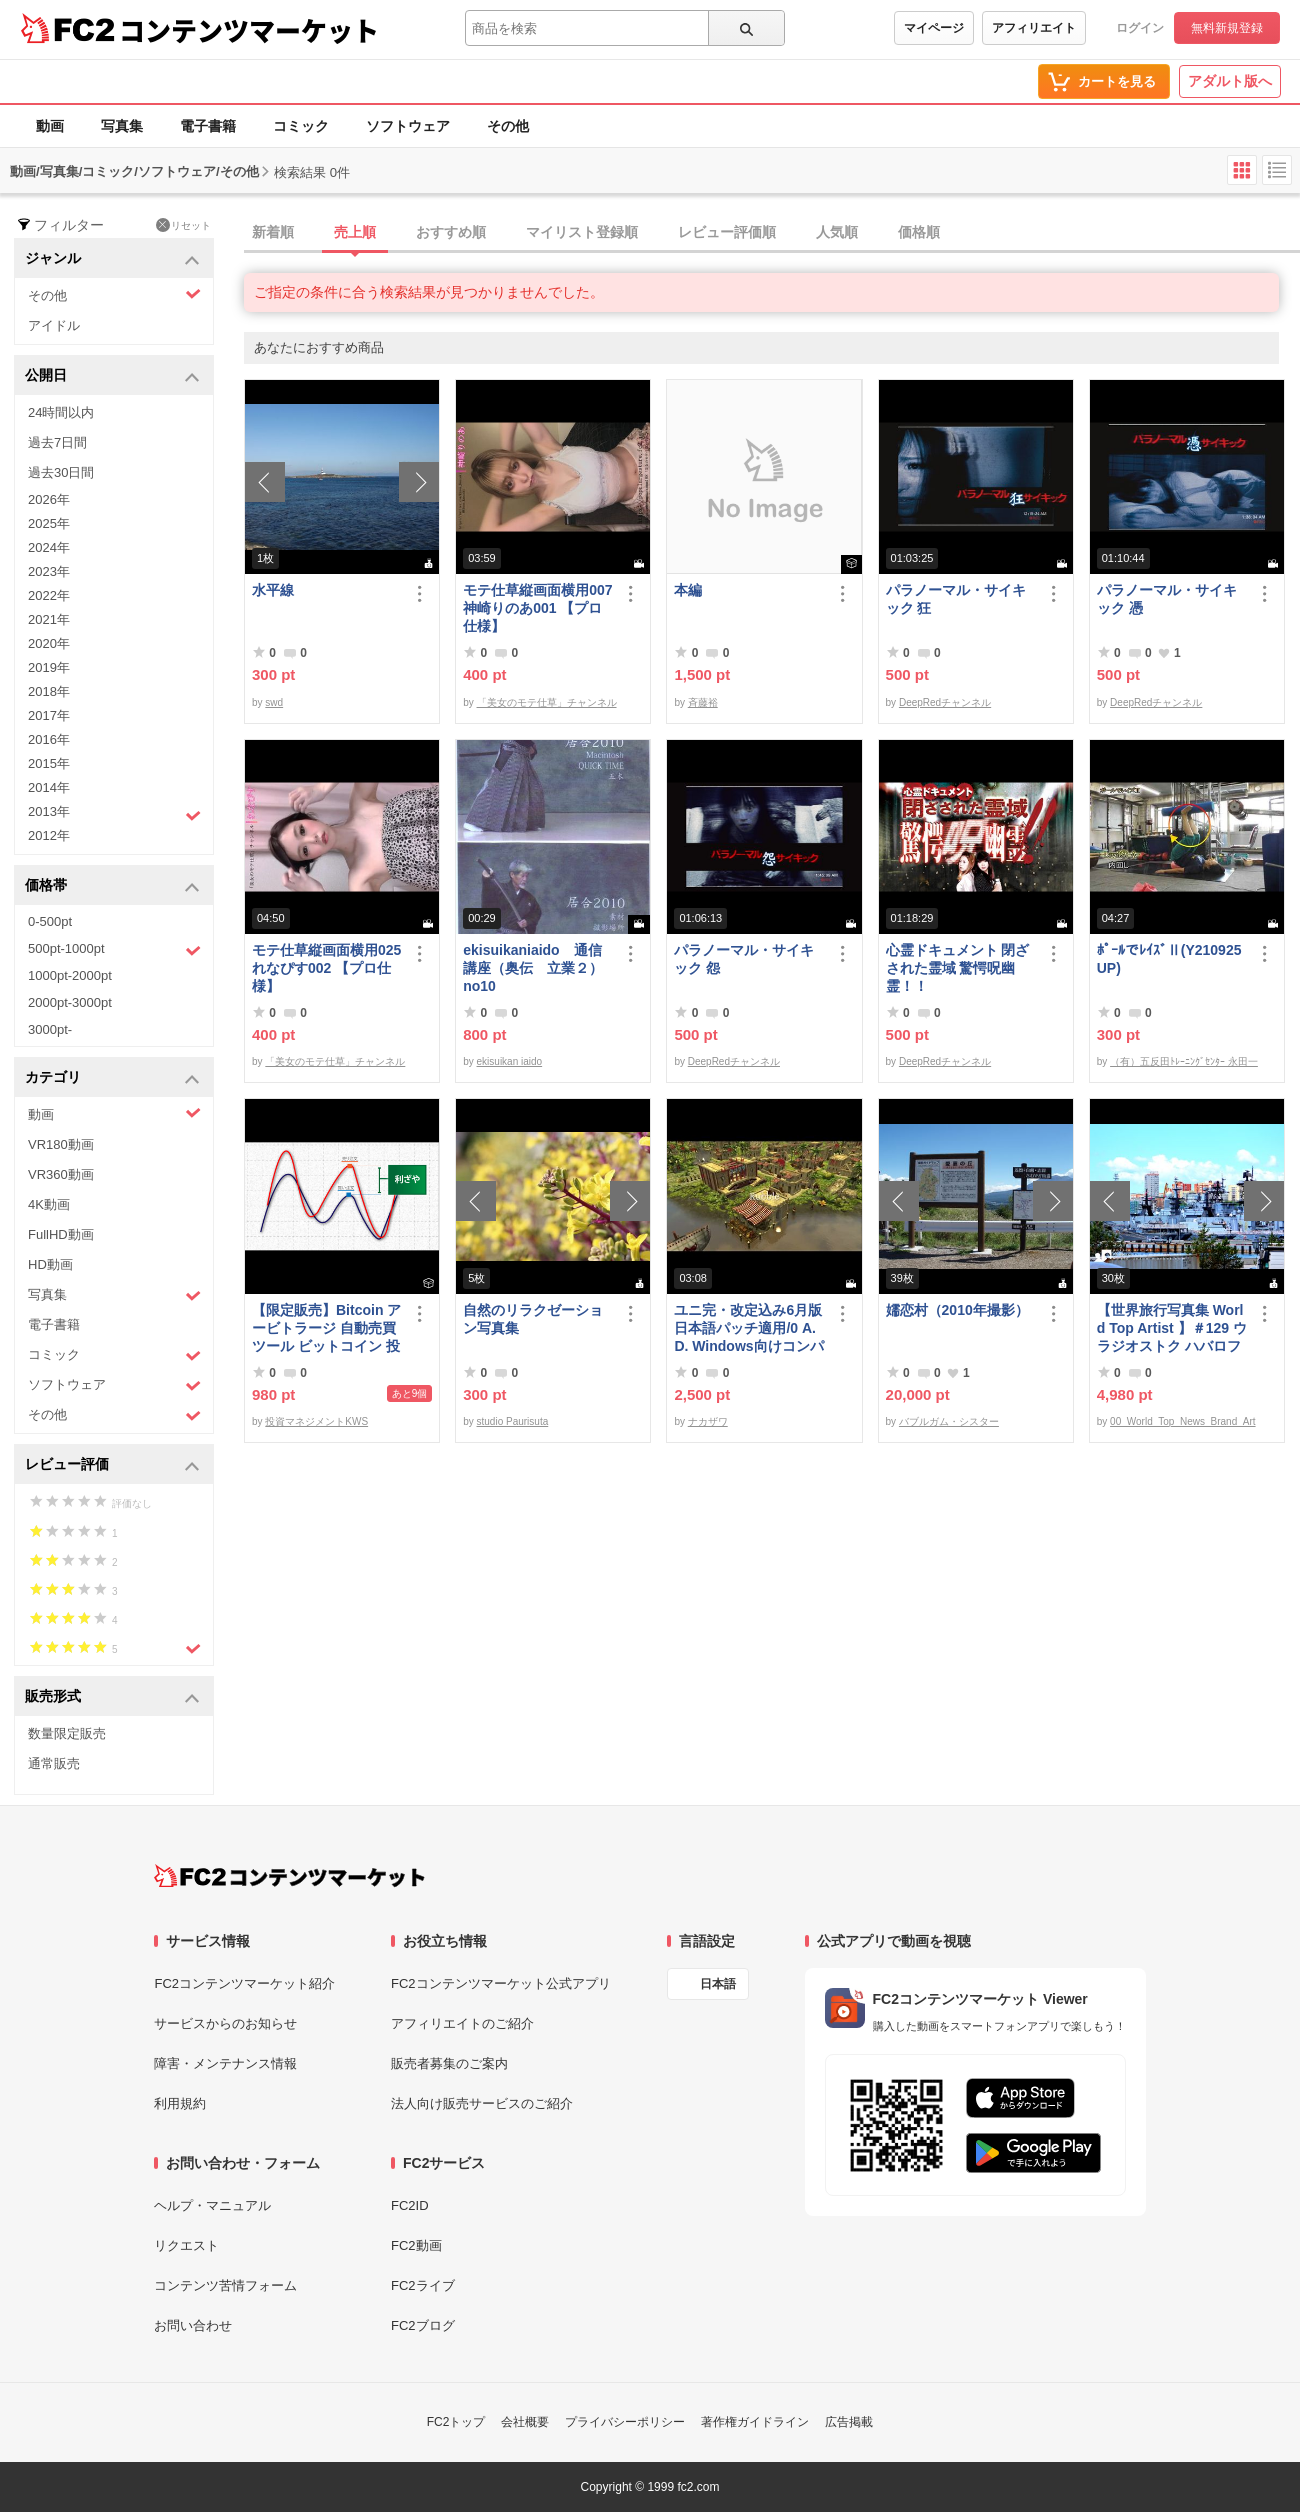 This screenshot has height=2512, width=1300. I want to click on ログイン, so click(1140, 28).